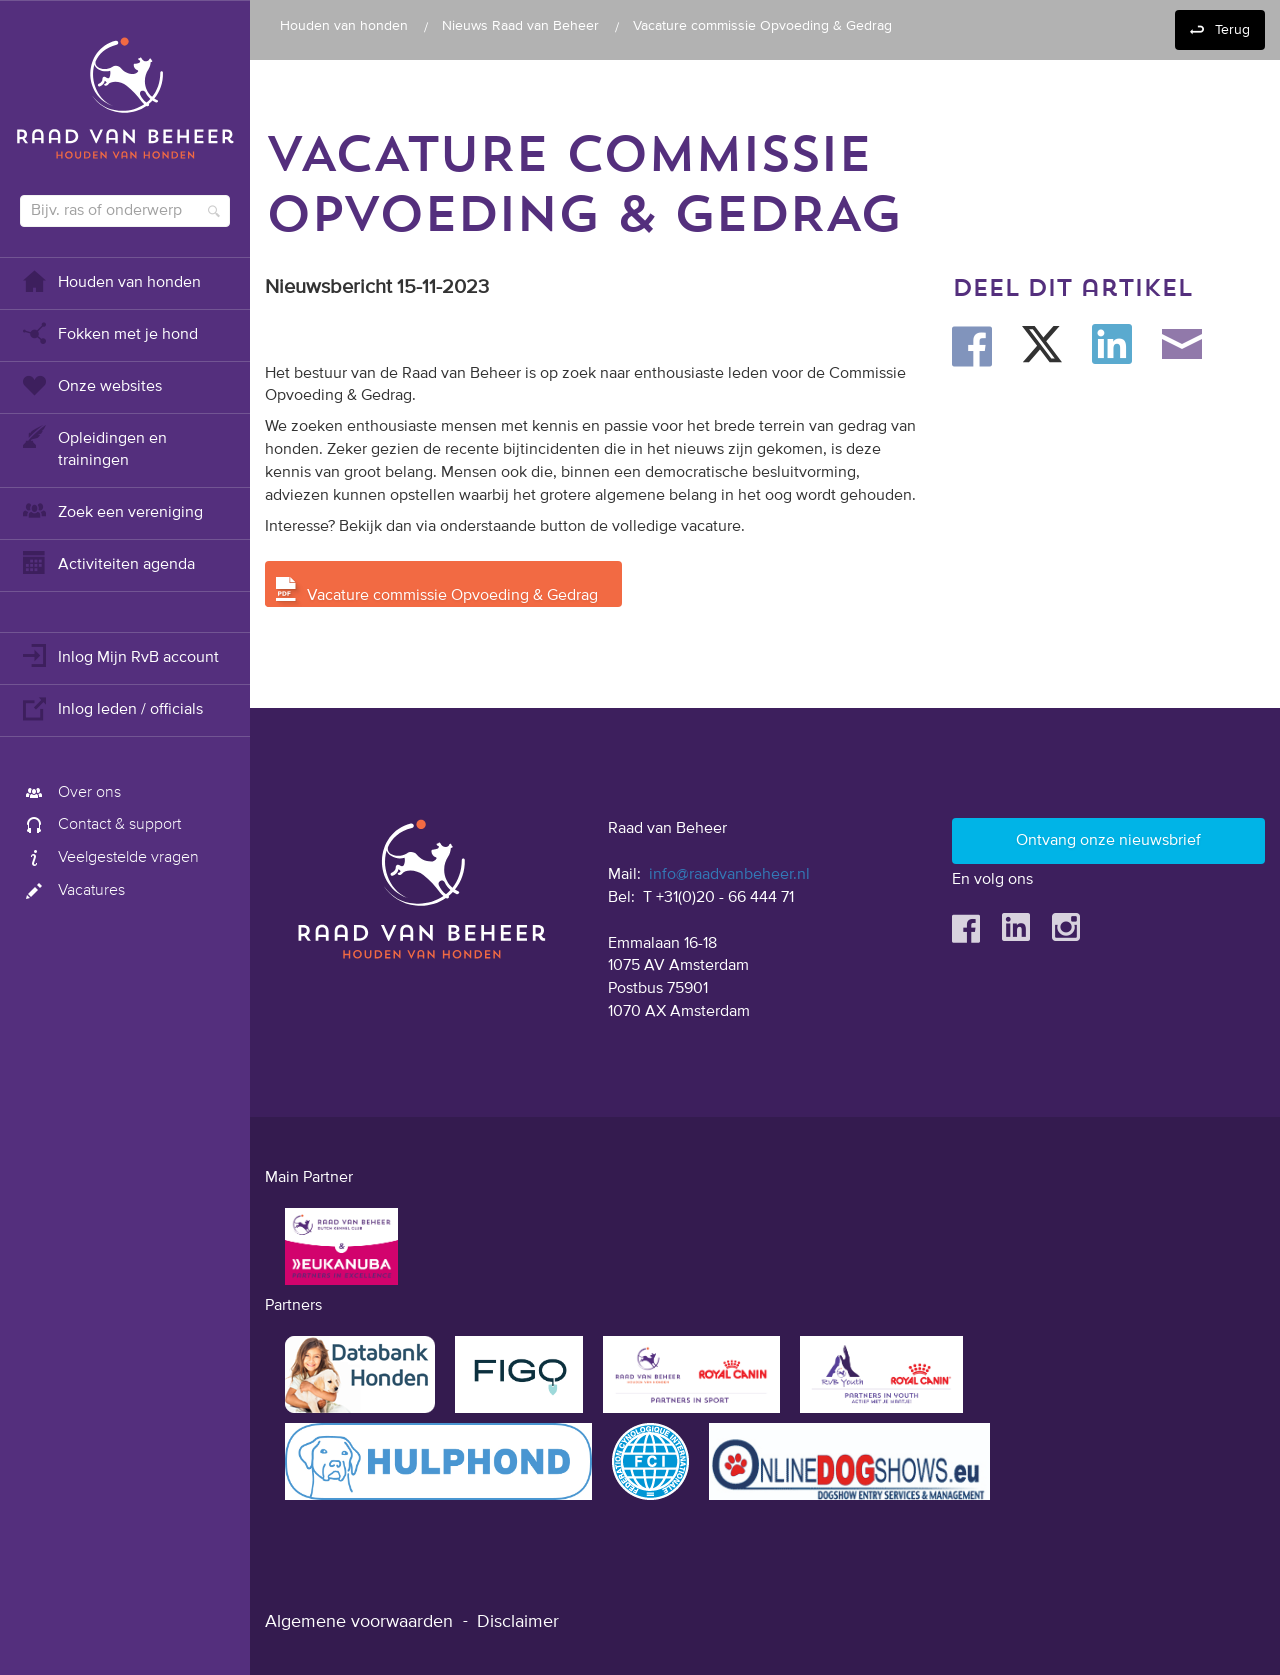  I want to click on info@raadvanbeheer.nl, so click(729, 875).